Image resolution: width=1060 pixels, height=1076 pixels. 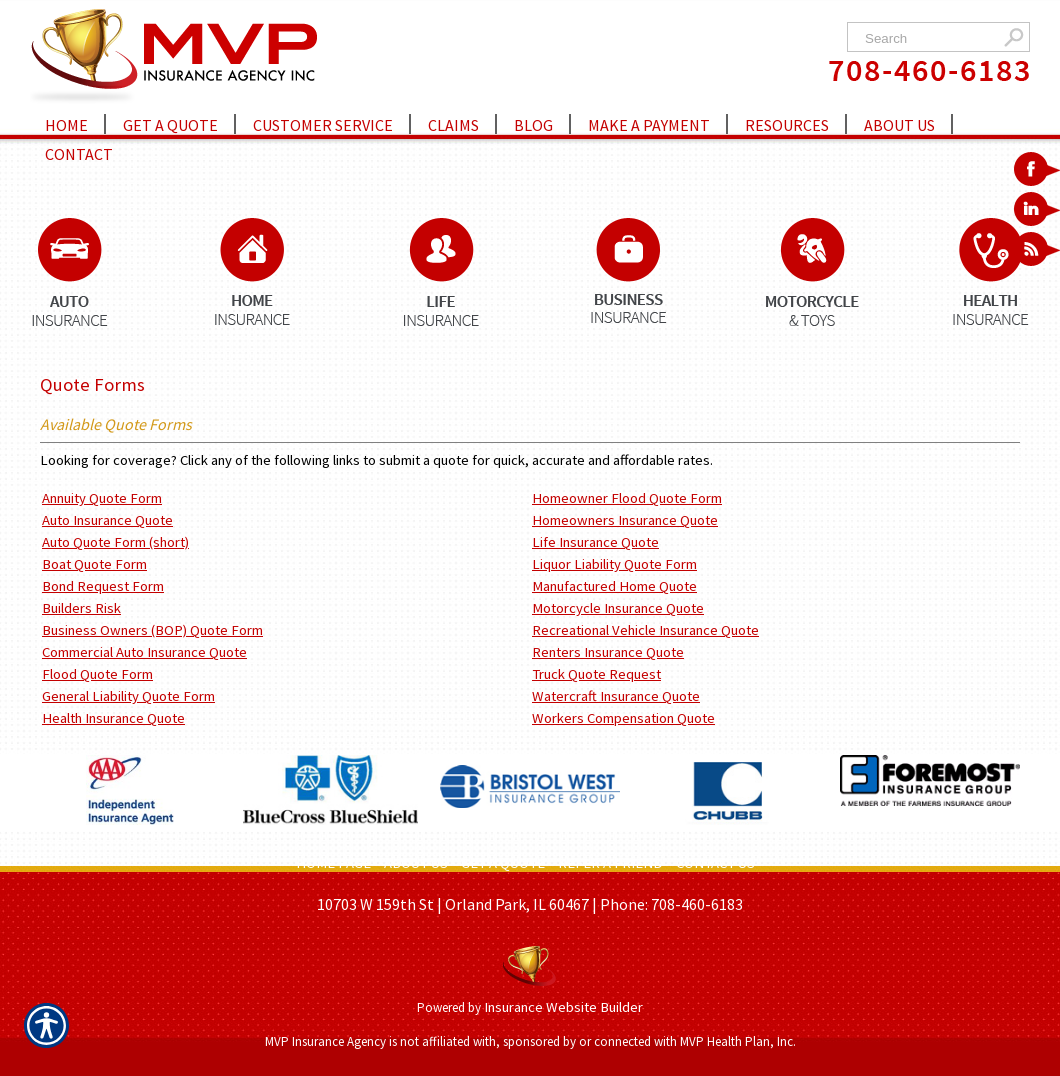 I want to click on Builders Risk, so click(x=81, y=608).